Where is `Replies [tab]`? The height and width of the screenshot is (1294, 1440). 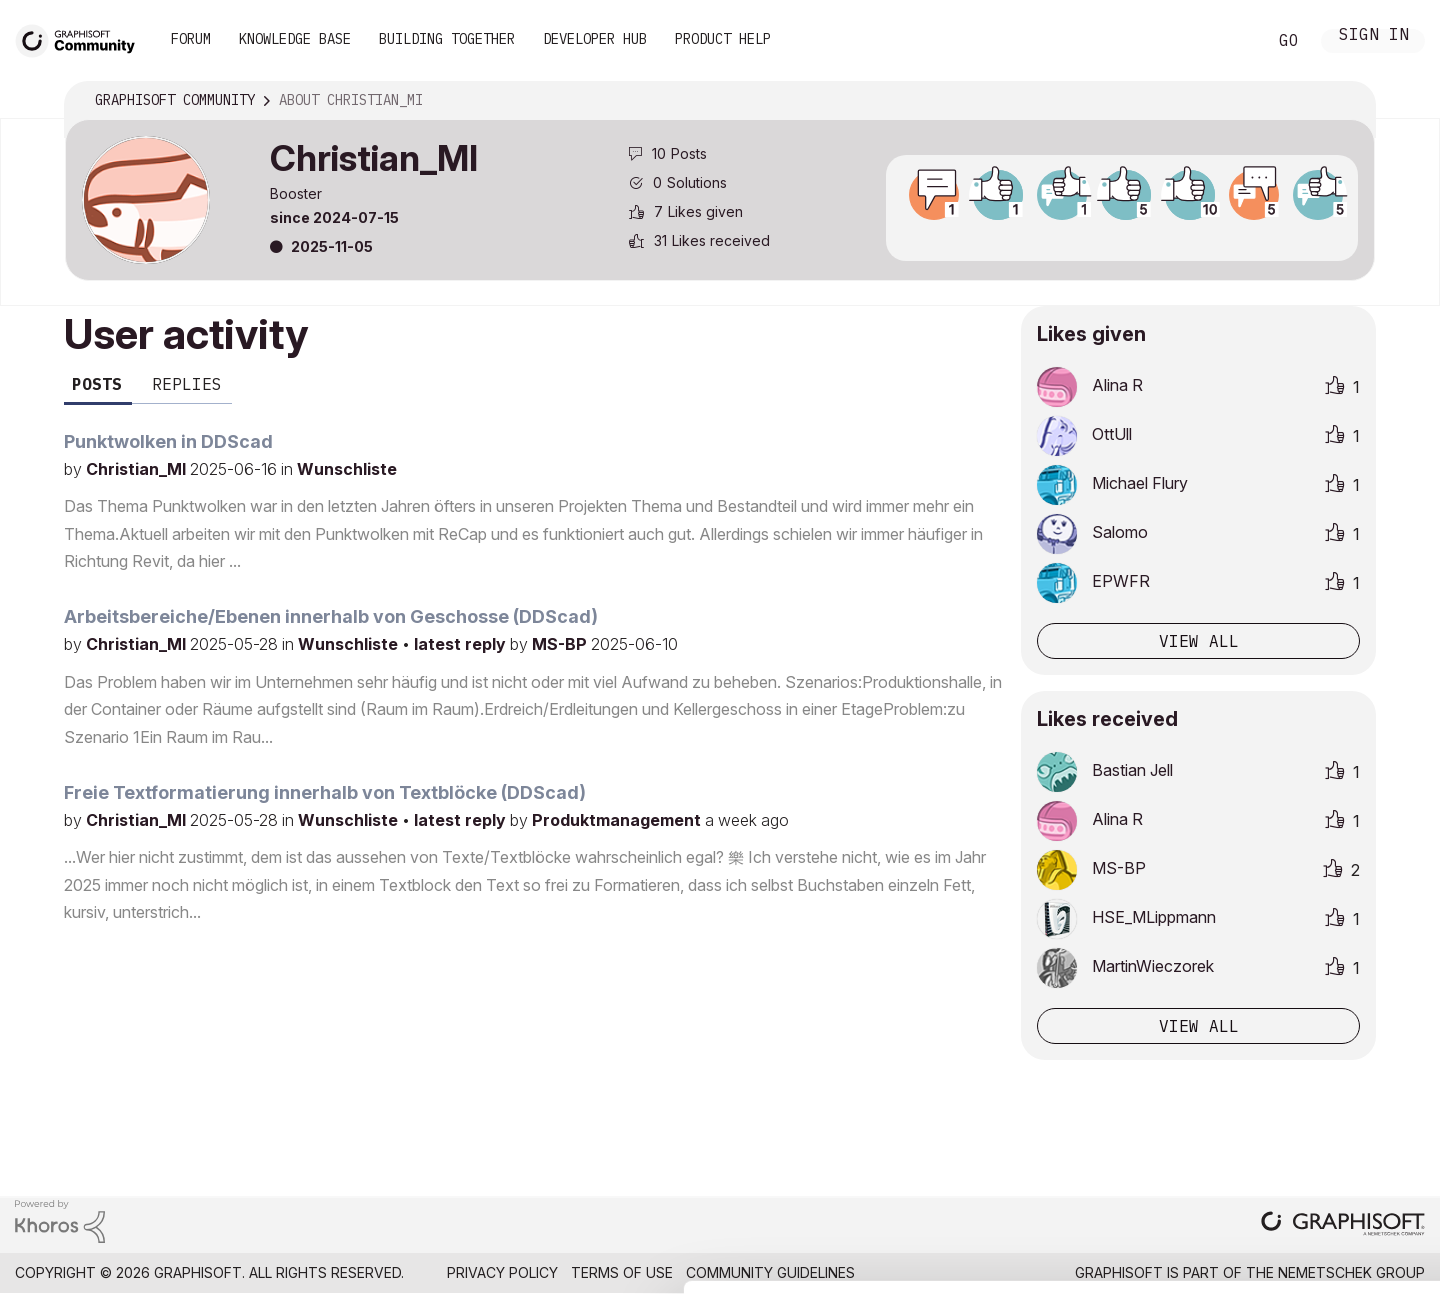
Replies [tab] is located at coordinates (187, 384).